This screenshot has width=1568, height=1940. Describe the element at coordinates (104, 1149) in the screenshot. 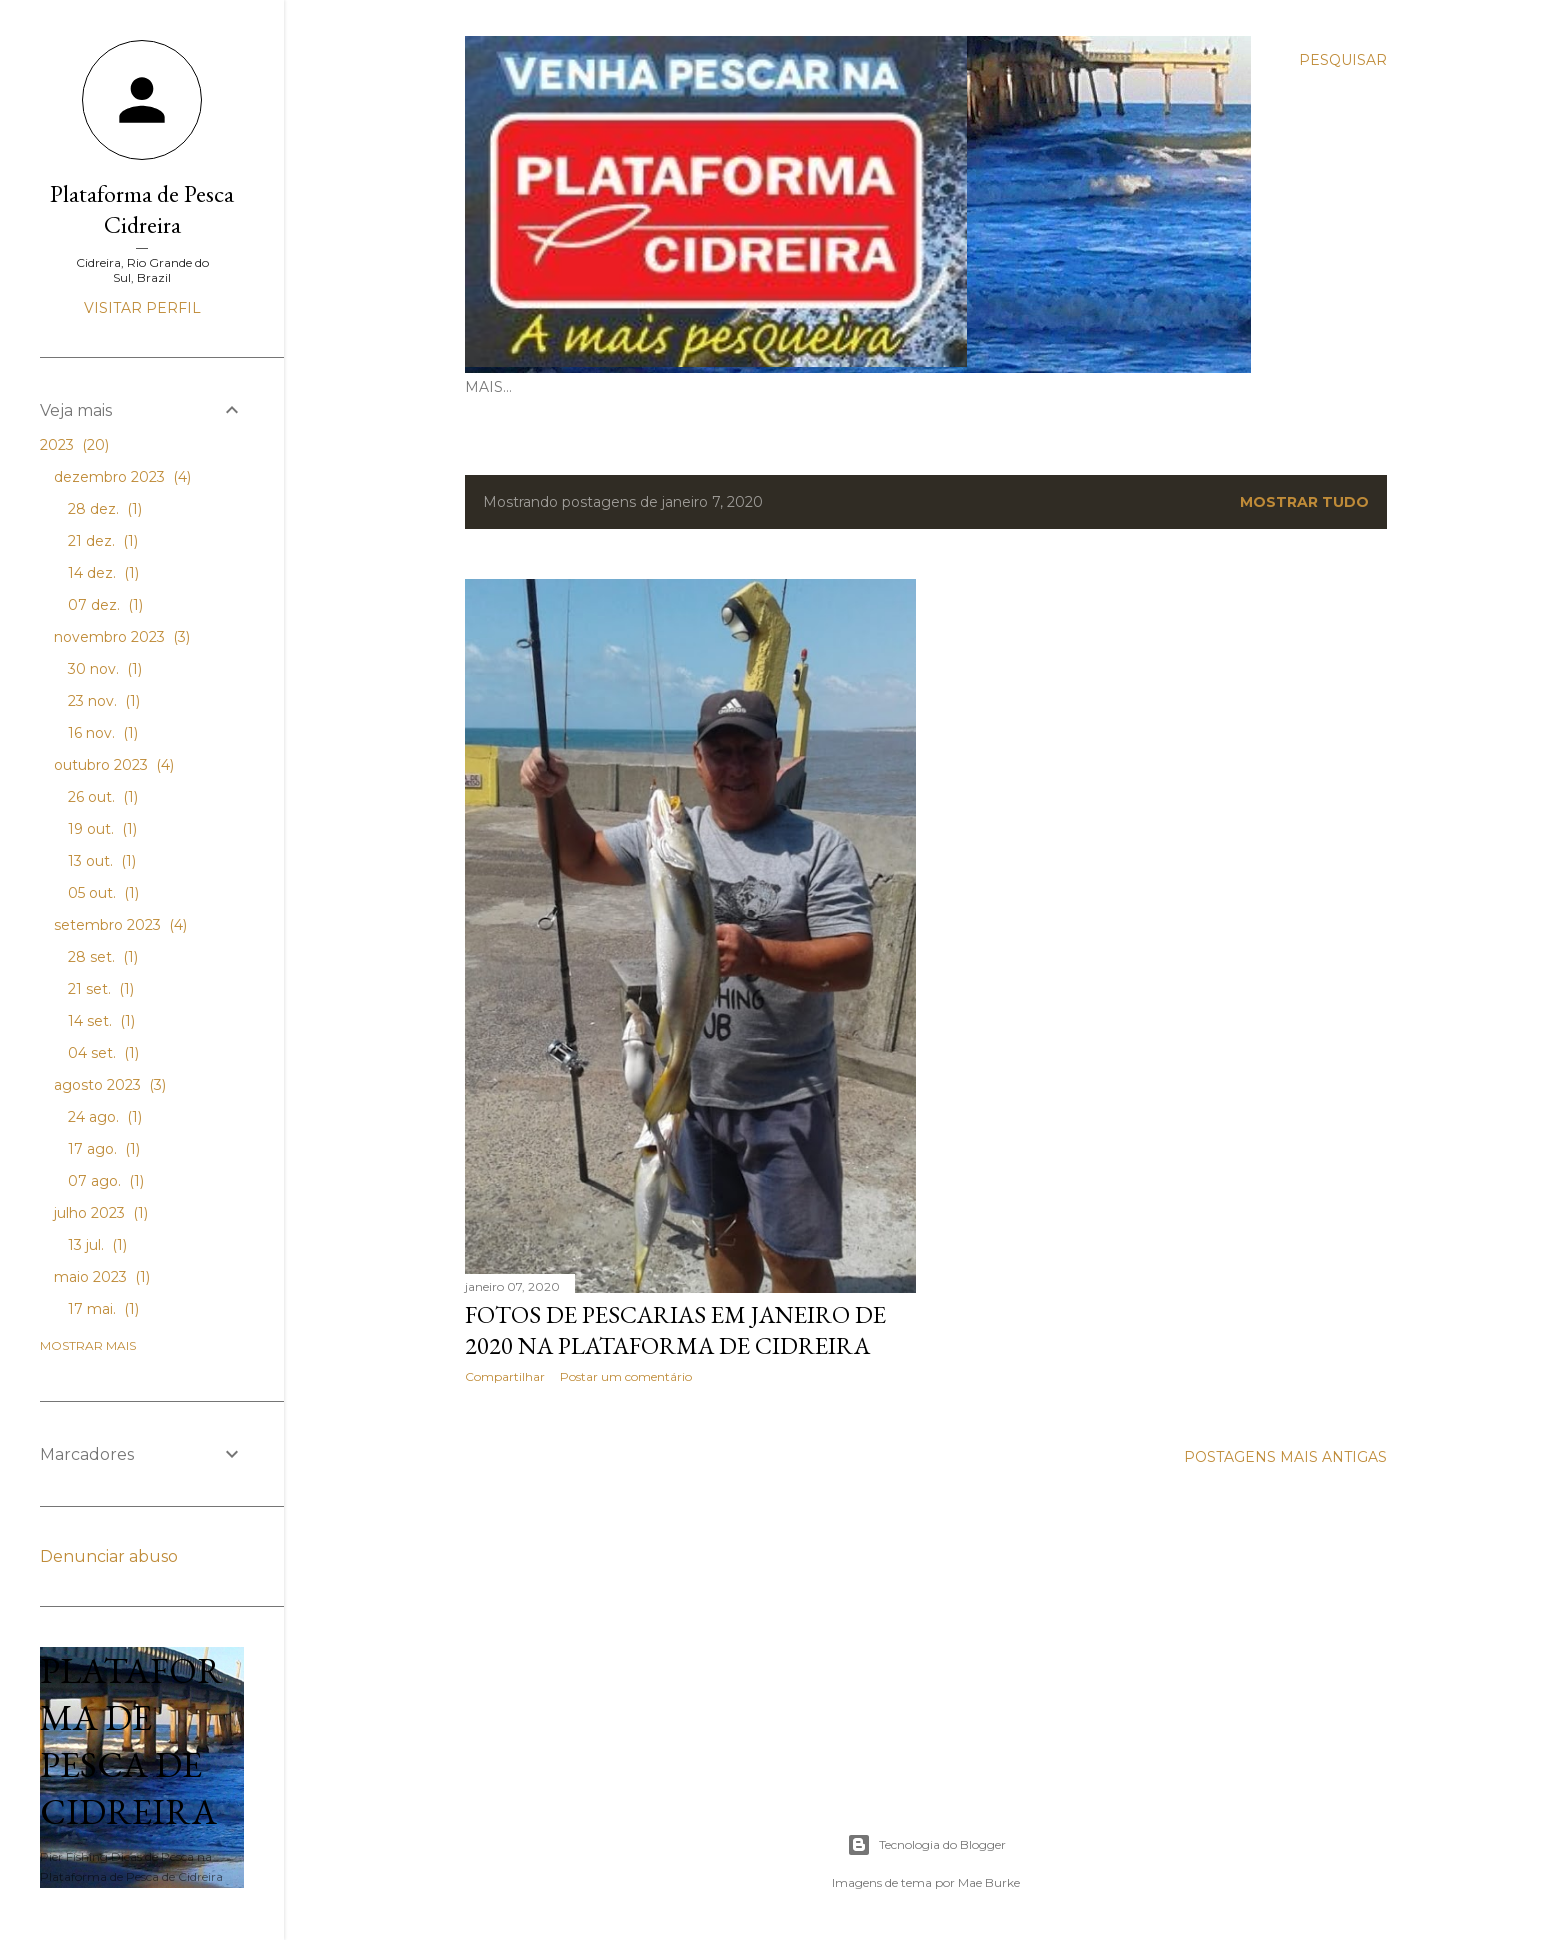

I see `17 ago.` at that location.